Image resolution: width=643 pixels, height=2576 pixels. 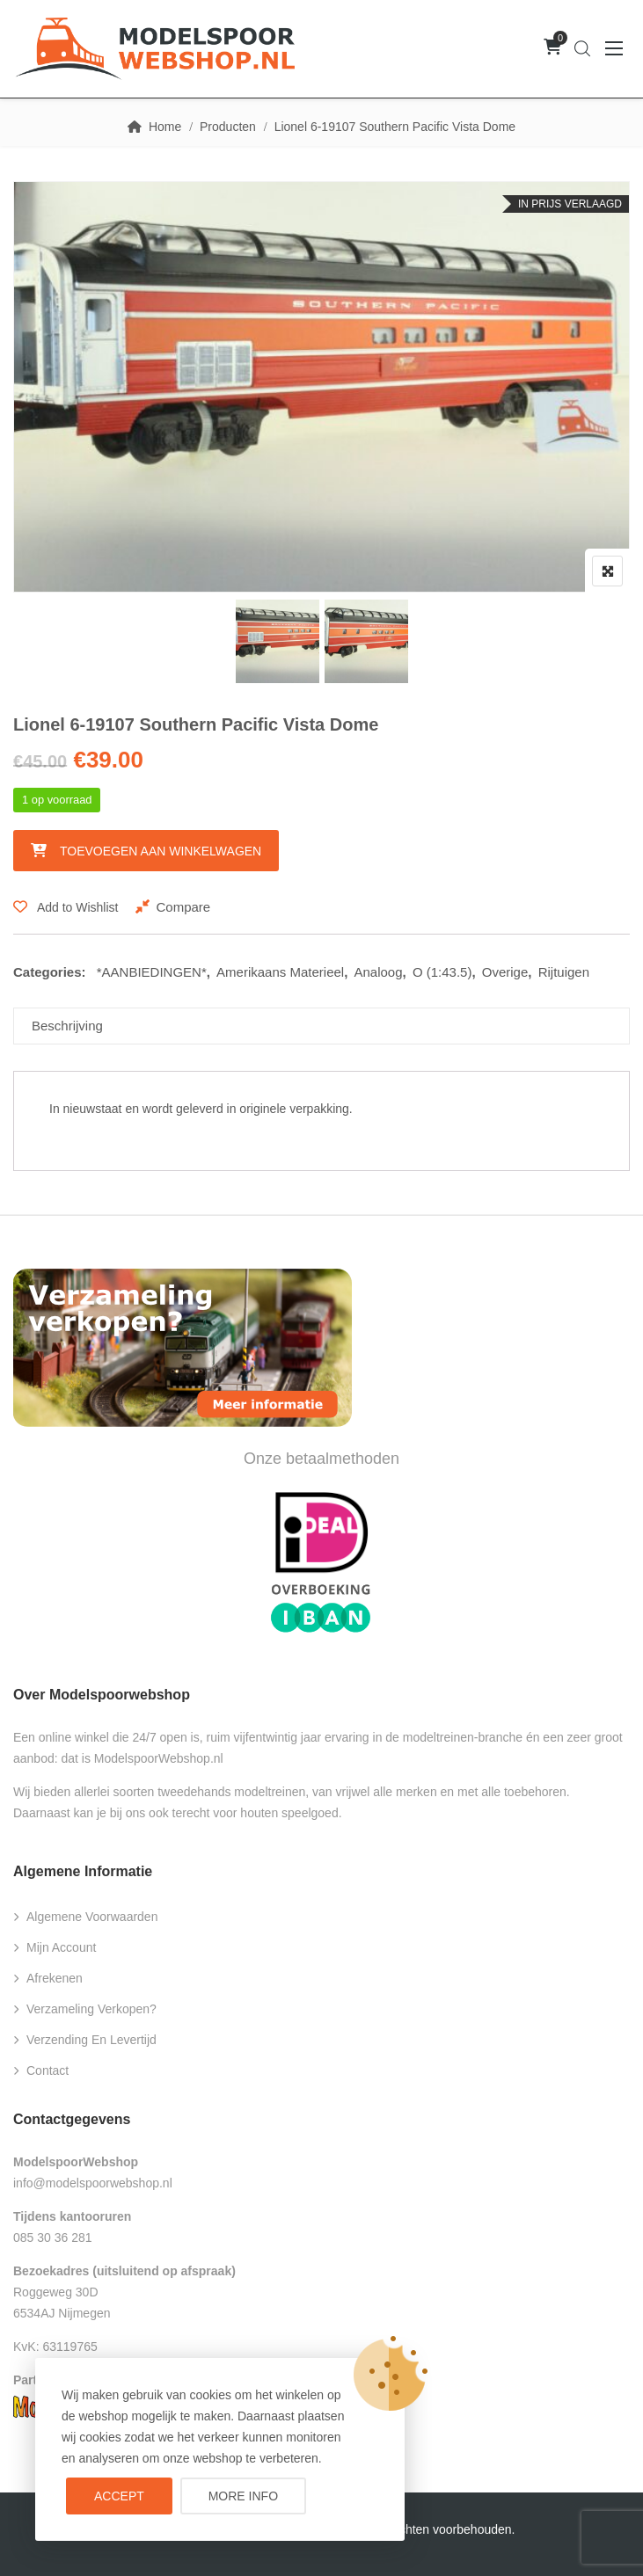 I want to click on Rijtuigen, so click(x=563, y=971).